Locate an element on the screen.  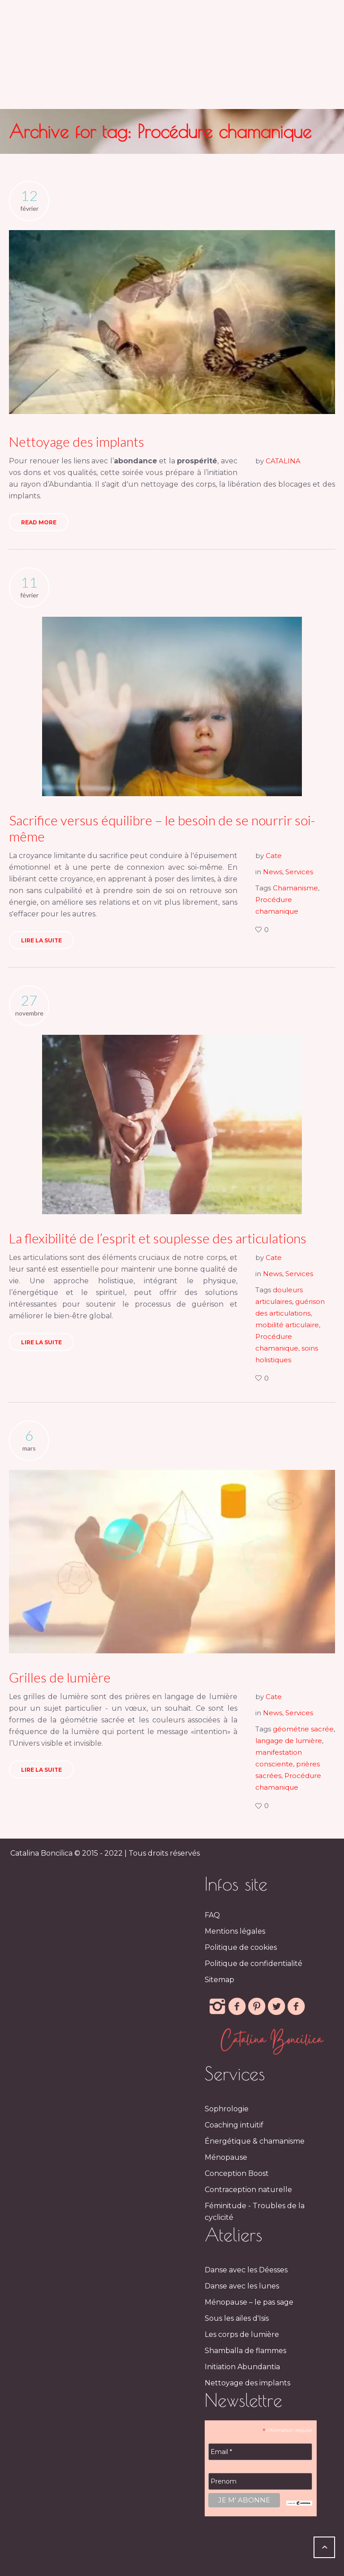
Sitemap is located at coordinates (219, 1979).